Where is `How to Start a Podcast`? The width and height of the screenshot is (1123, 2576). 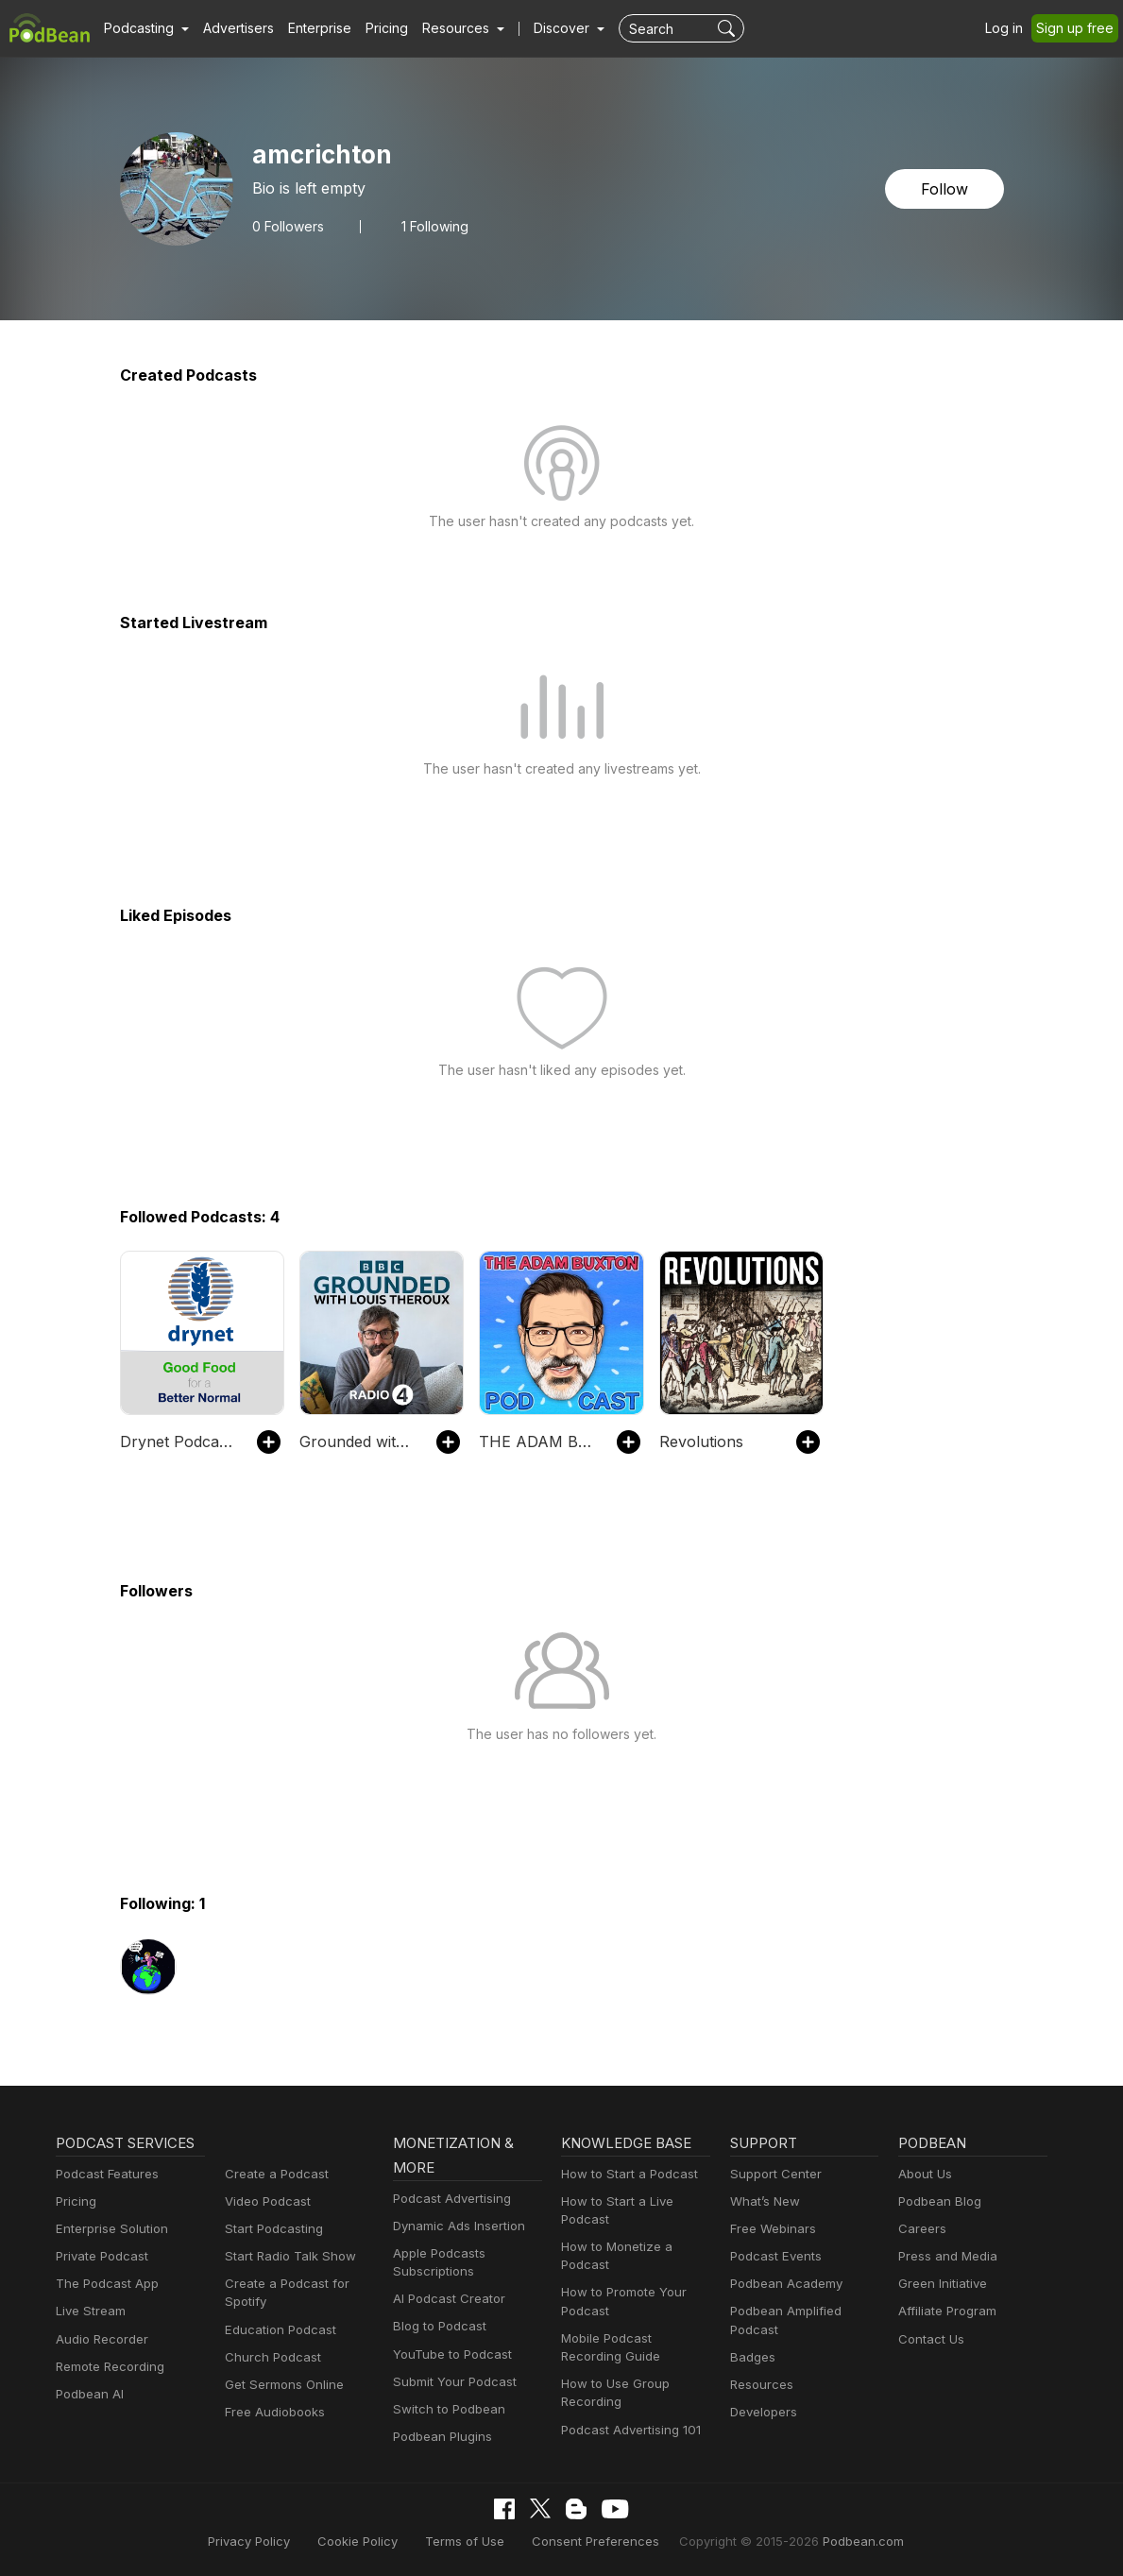
How to Start a Podcast is located at coordinates (628, 2173).